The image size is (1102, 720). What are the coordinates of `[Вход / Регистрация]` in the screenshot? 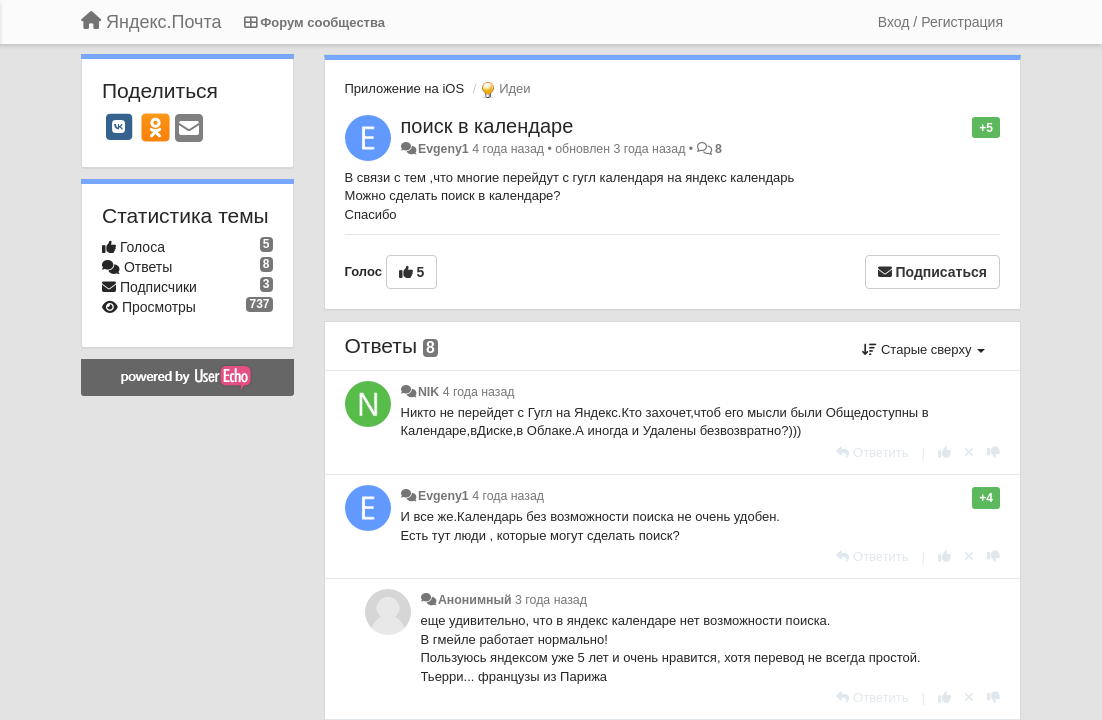 It's located at (940, 22).